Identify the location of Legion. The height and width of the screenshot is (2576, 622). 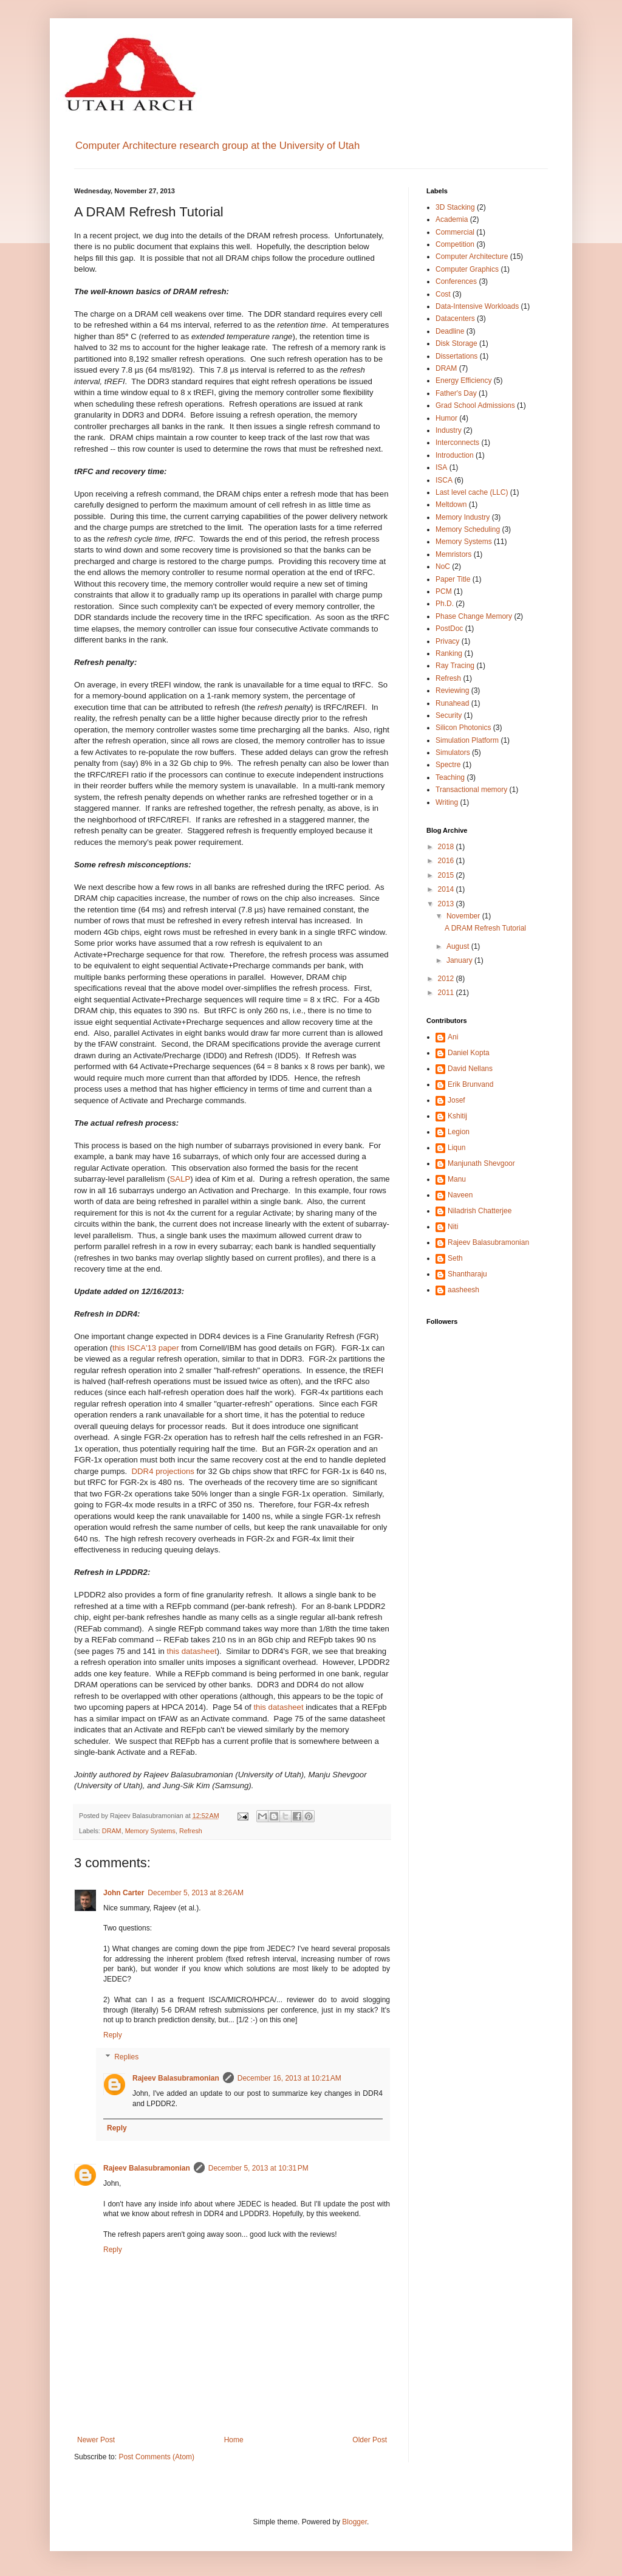
(459, 1132).